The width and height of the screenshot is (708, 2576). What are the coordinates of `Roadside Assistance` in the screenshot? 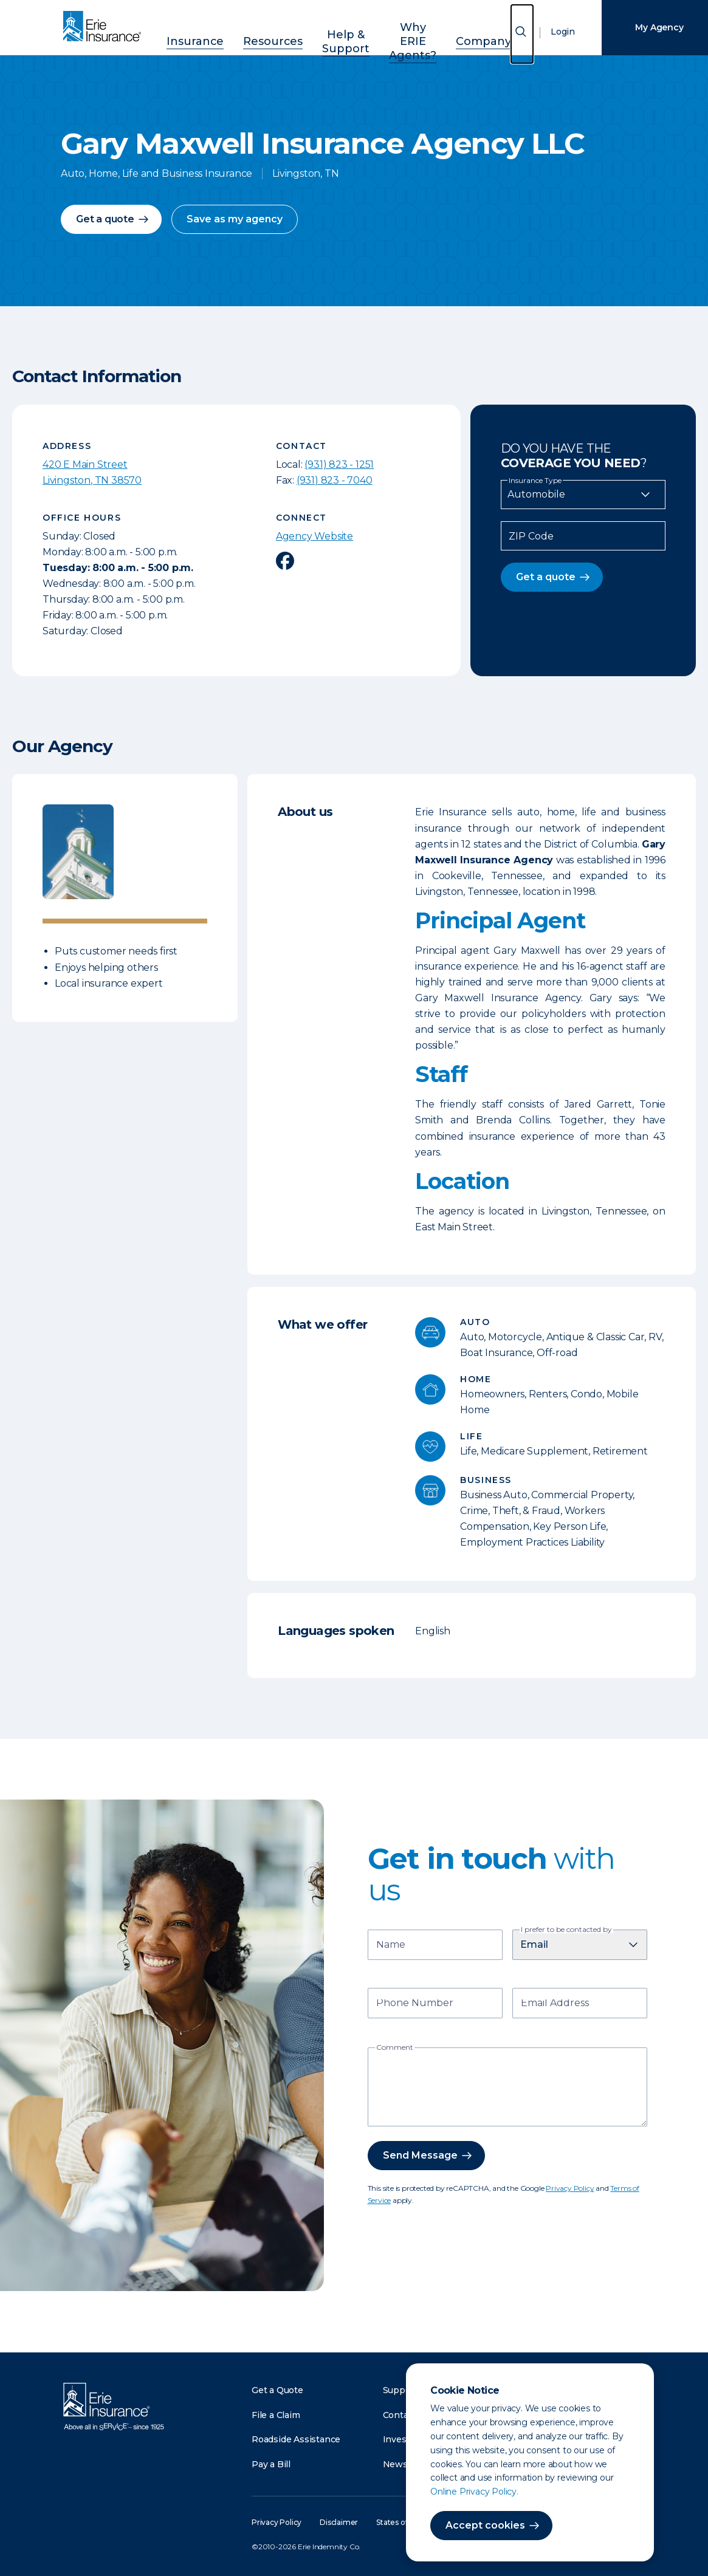 It's located at (296, 2439).